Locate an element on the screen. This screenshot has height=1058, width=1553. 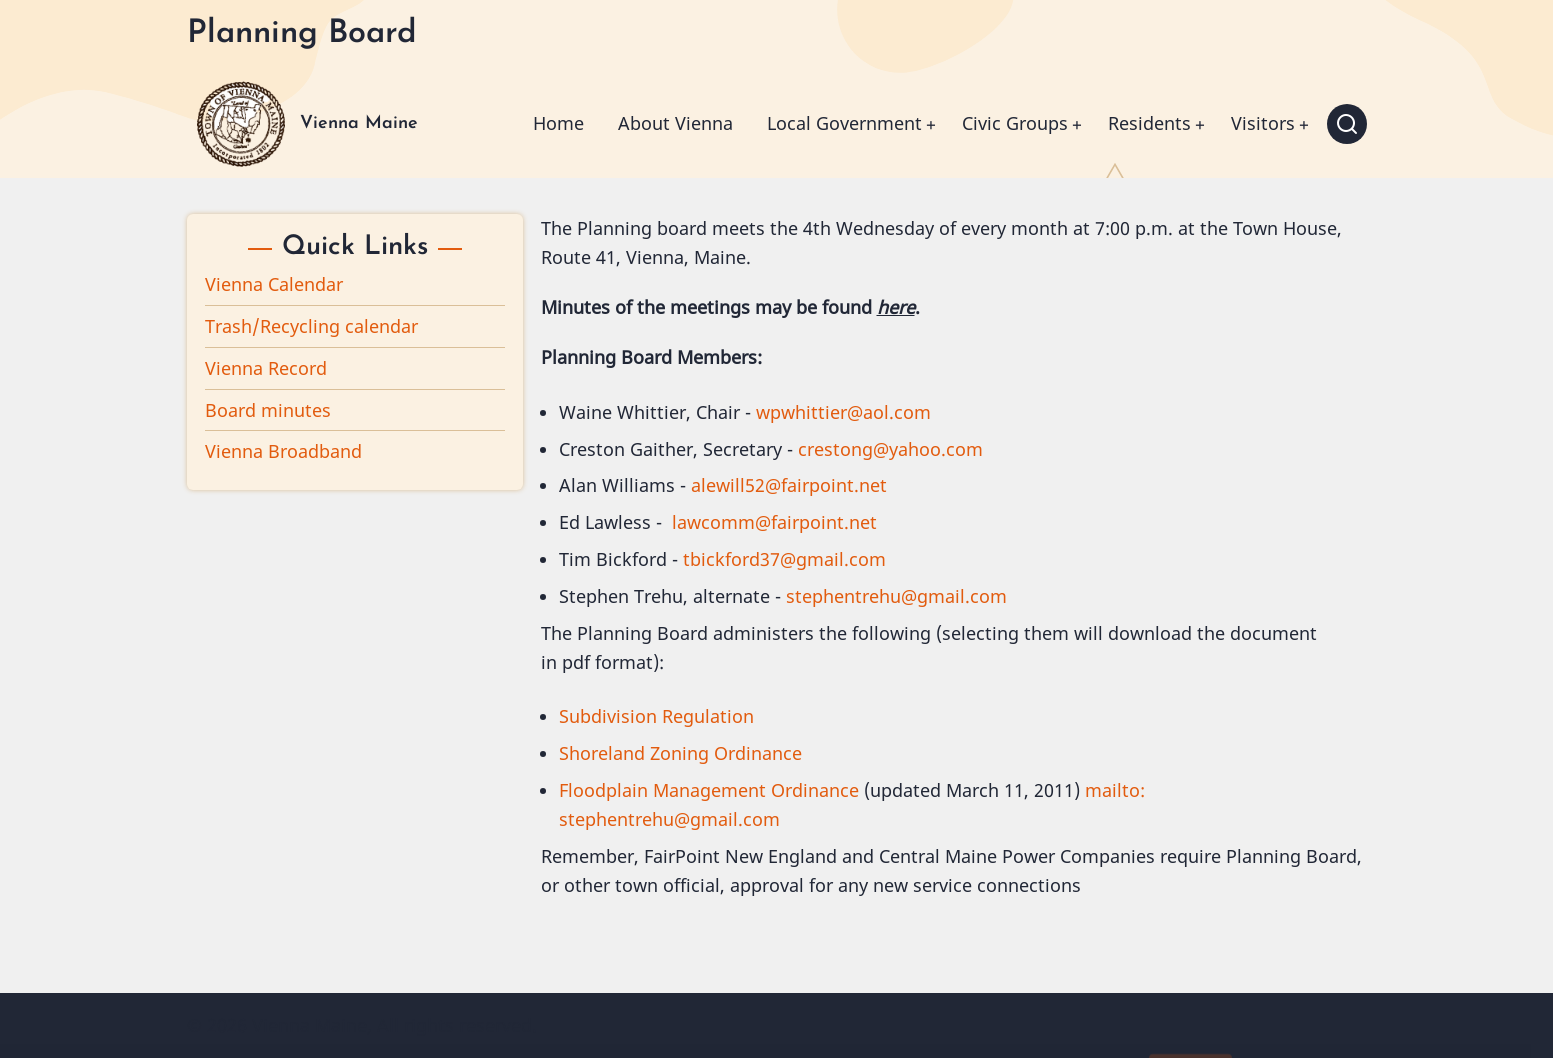
Visitors is located at coordinates (1263, 123).